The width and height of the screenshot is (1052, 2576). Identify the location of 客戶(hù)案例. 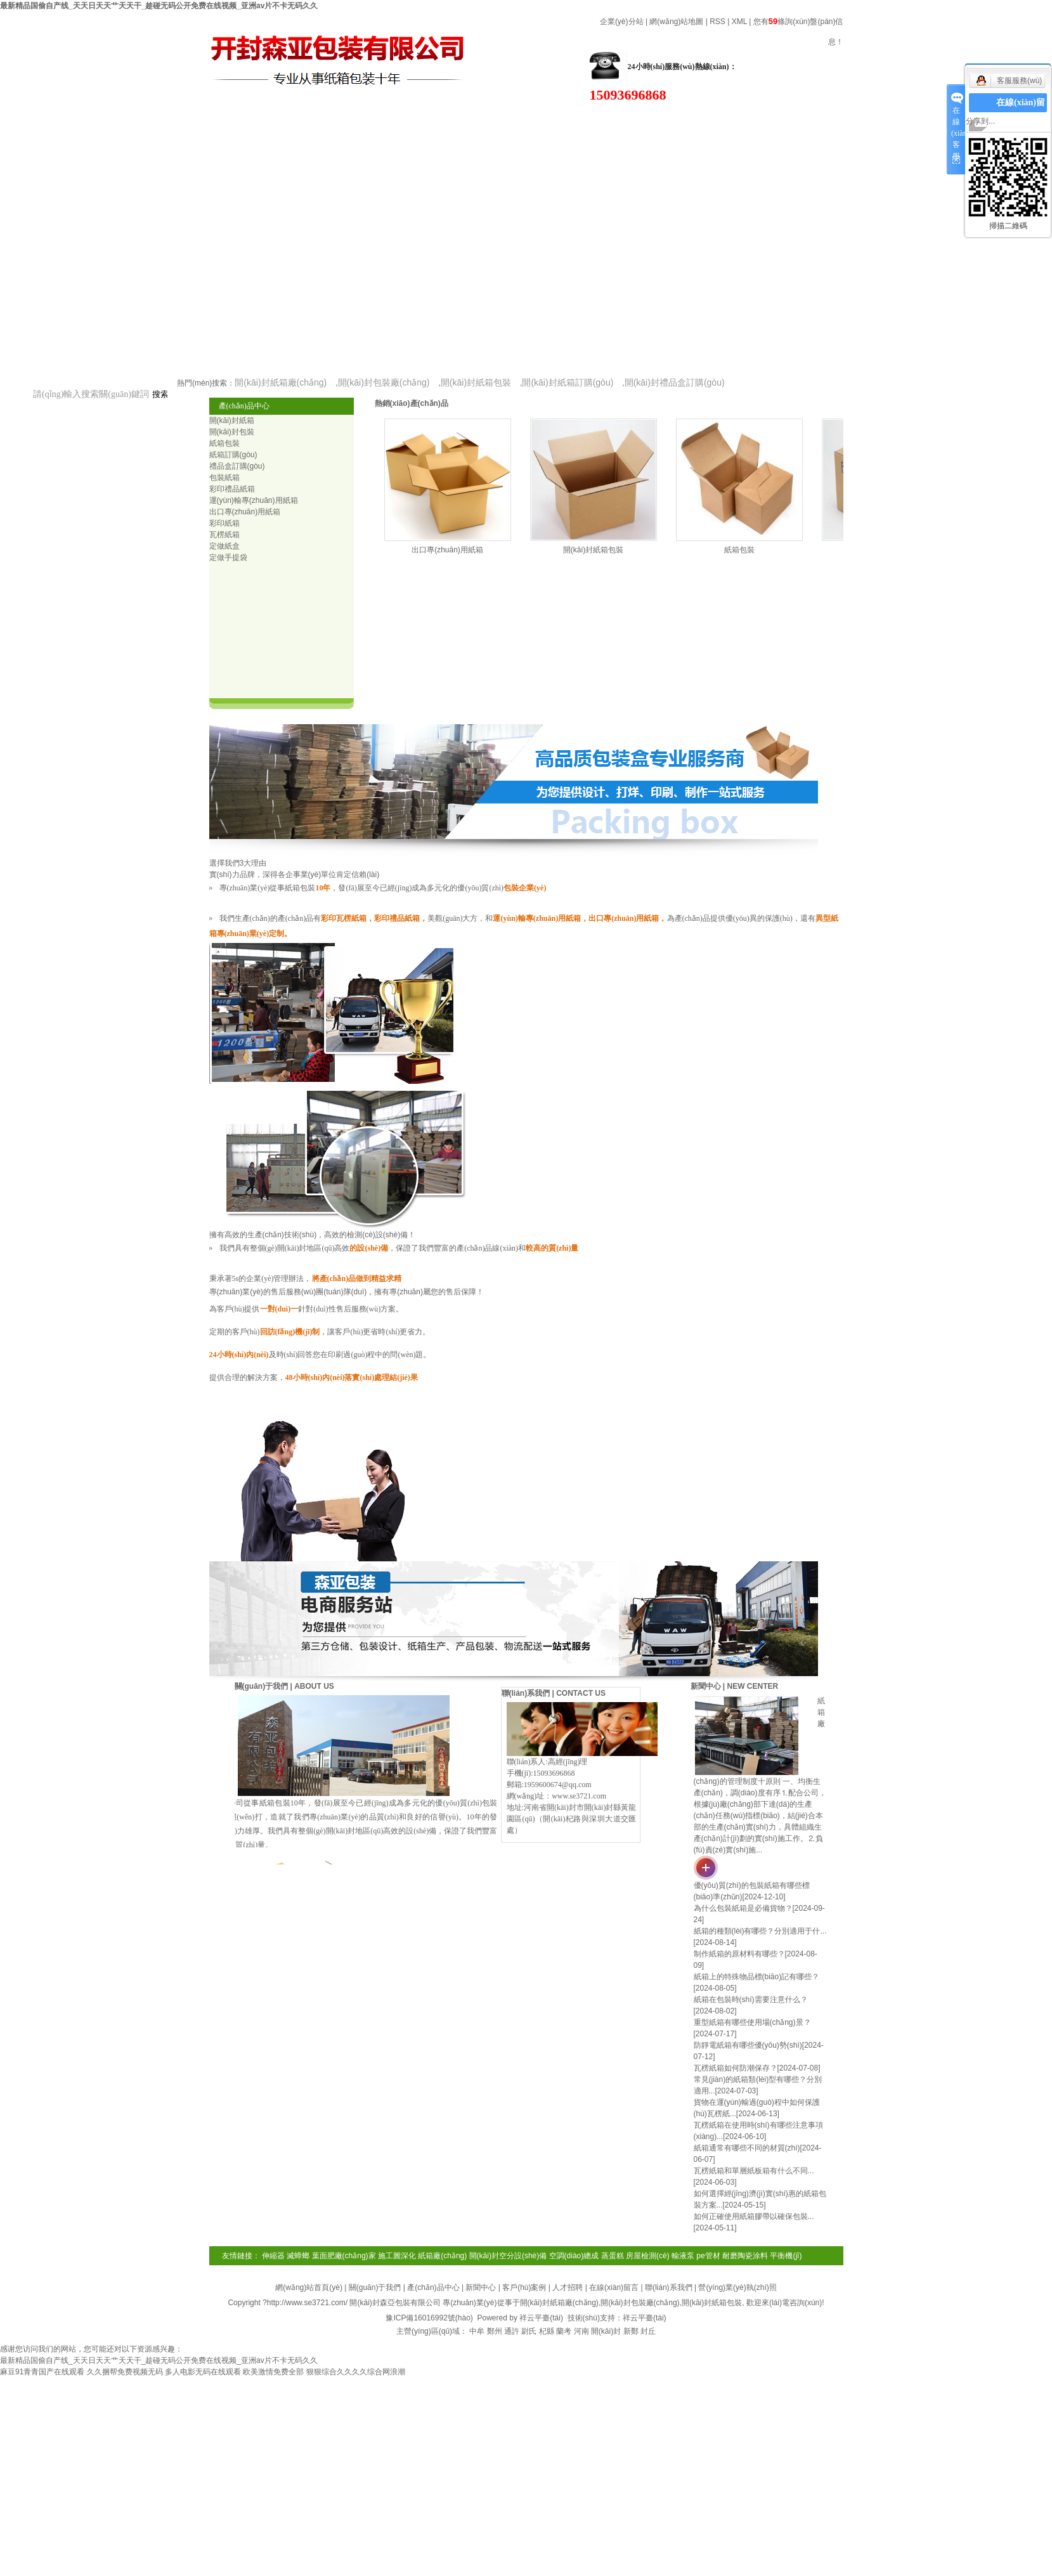
(524, 2287).